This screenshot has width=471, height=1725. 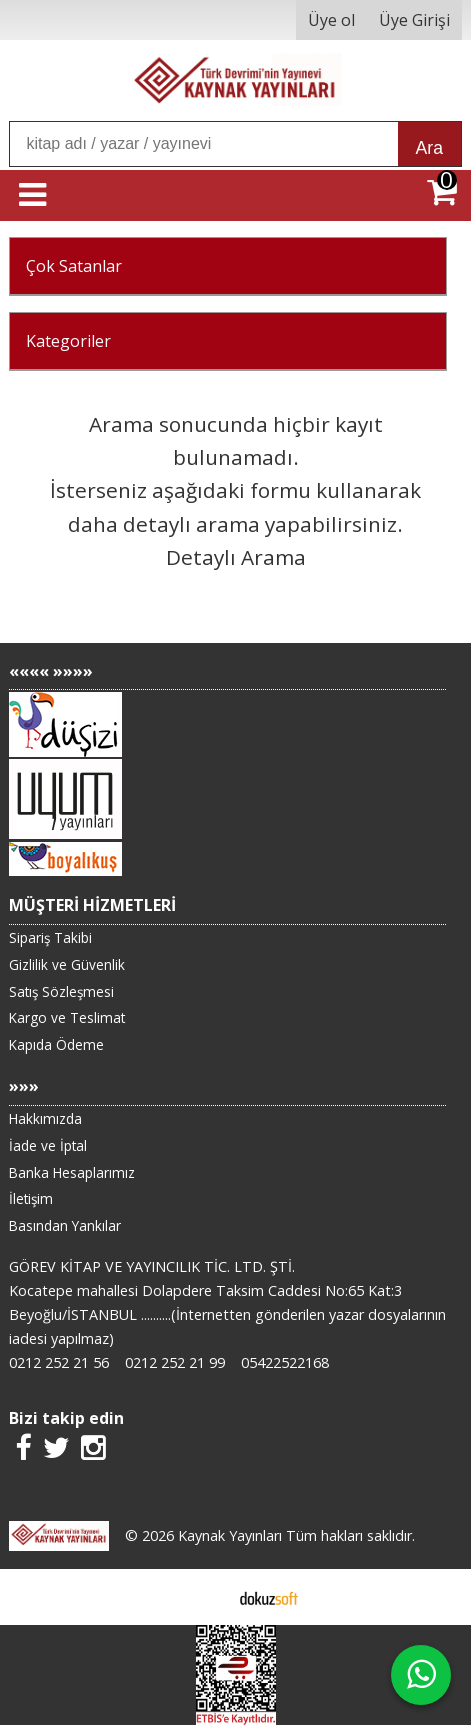 What do you see at coordinates (175, 1362) in the screenshot?
I see `0212 252 21 99` at bounding box center [175, 1362].